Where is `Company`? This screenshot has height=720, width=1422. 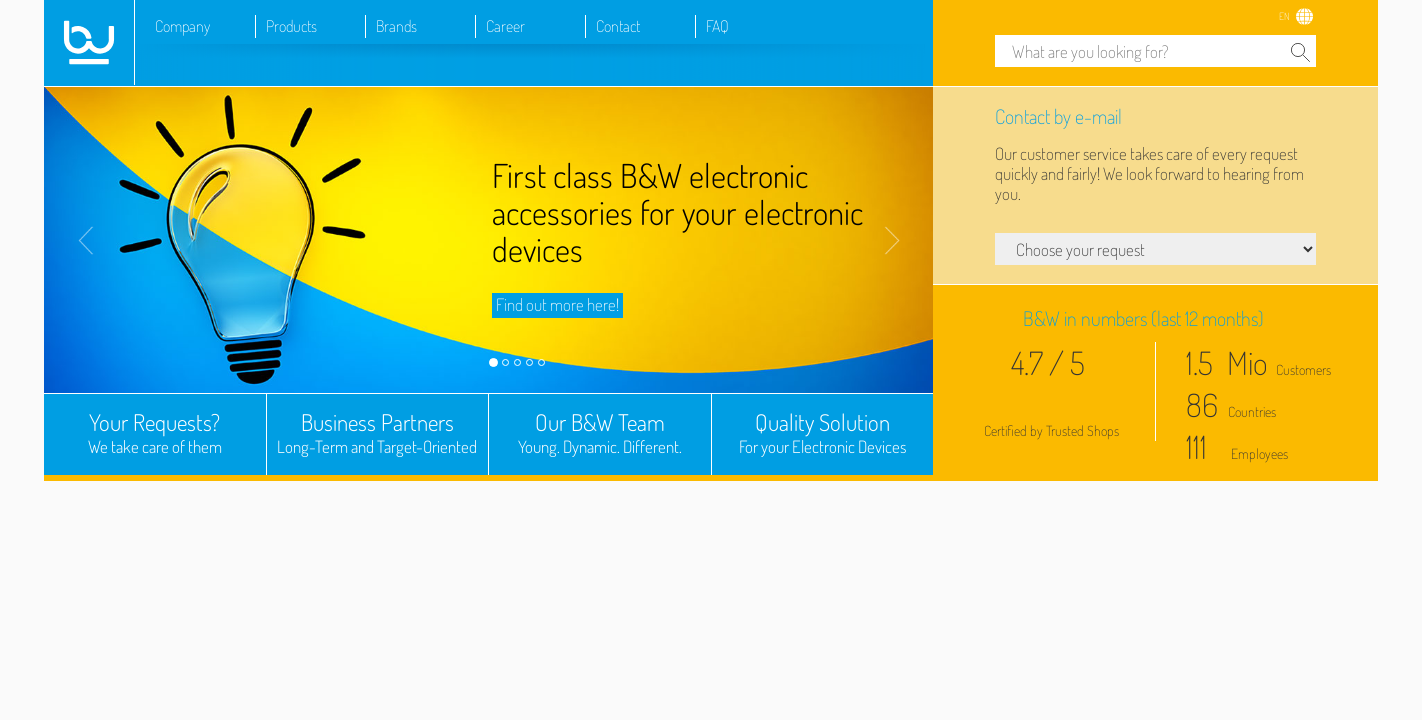
Company is located at coordinates (182, 26).